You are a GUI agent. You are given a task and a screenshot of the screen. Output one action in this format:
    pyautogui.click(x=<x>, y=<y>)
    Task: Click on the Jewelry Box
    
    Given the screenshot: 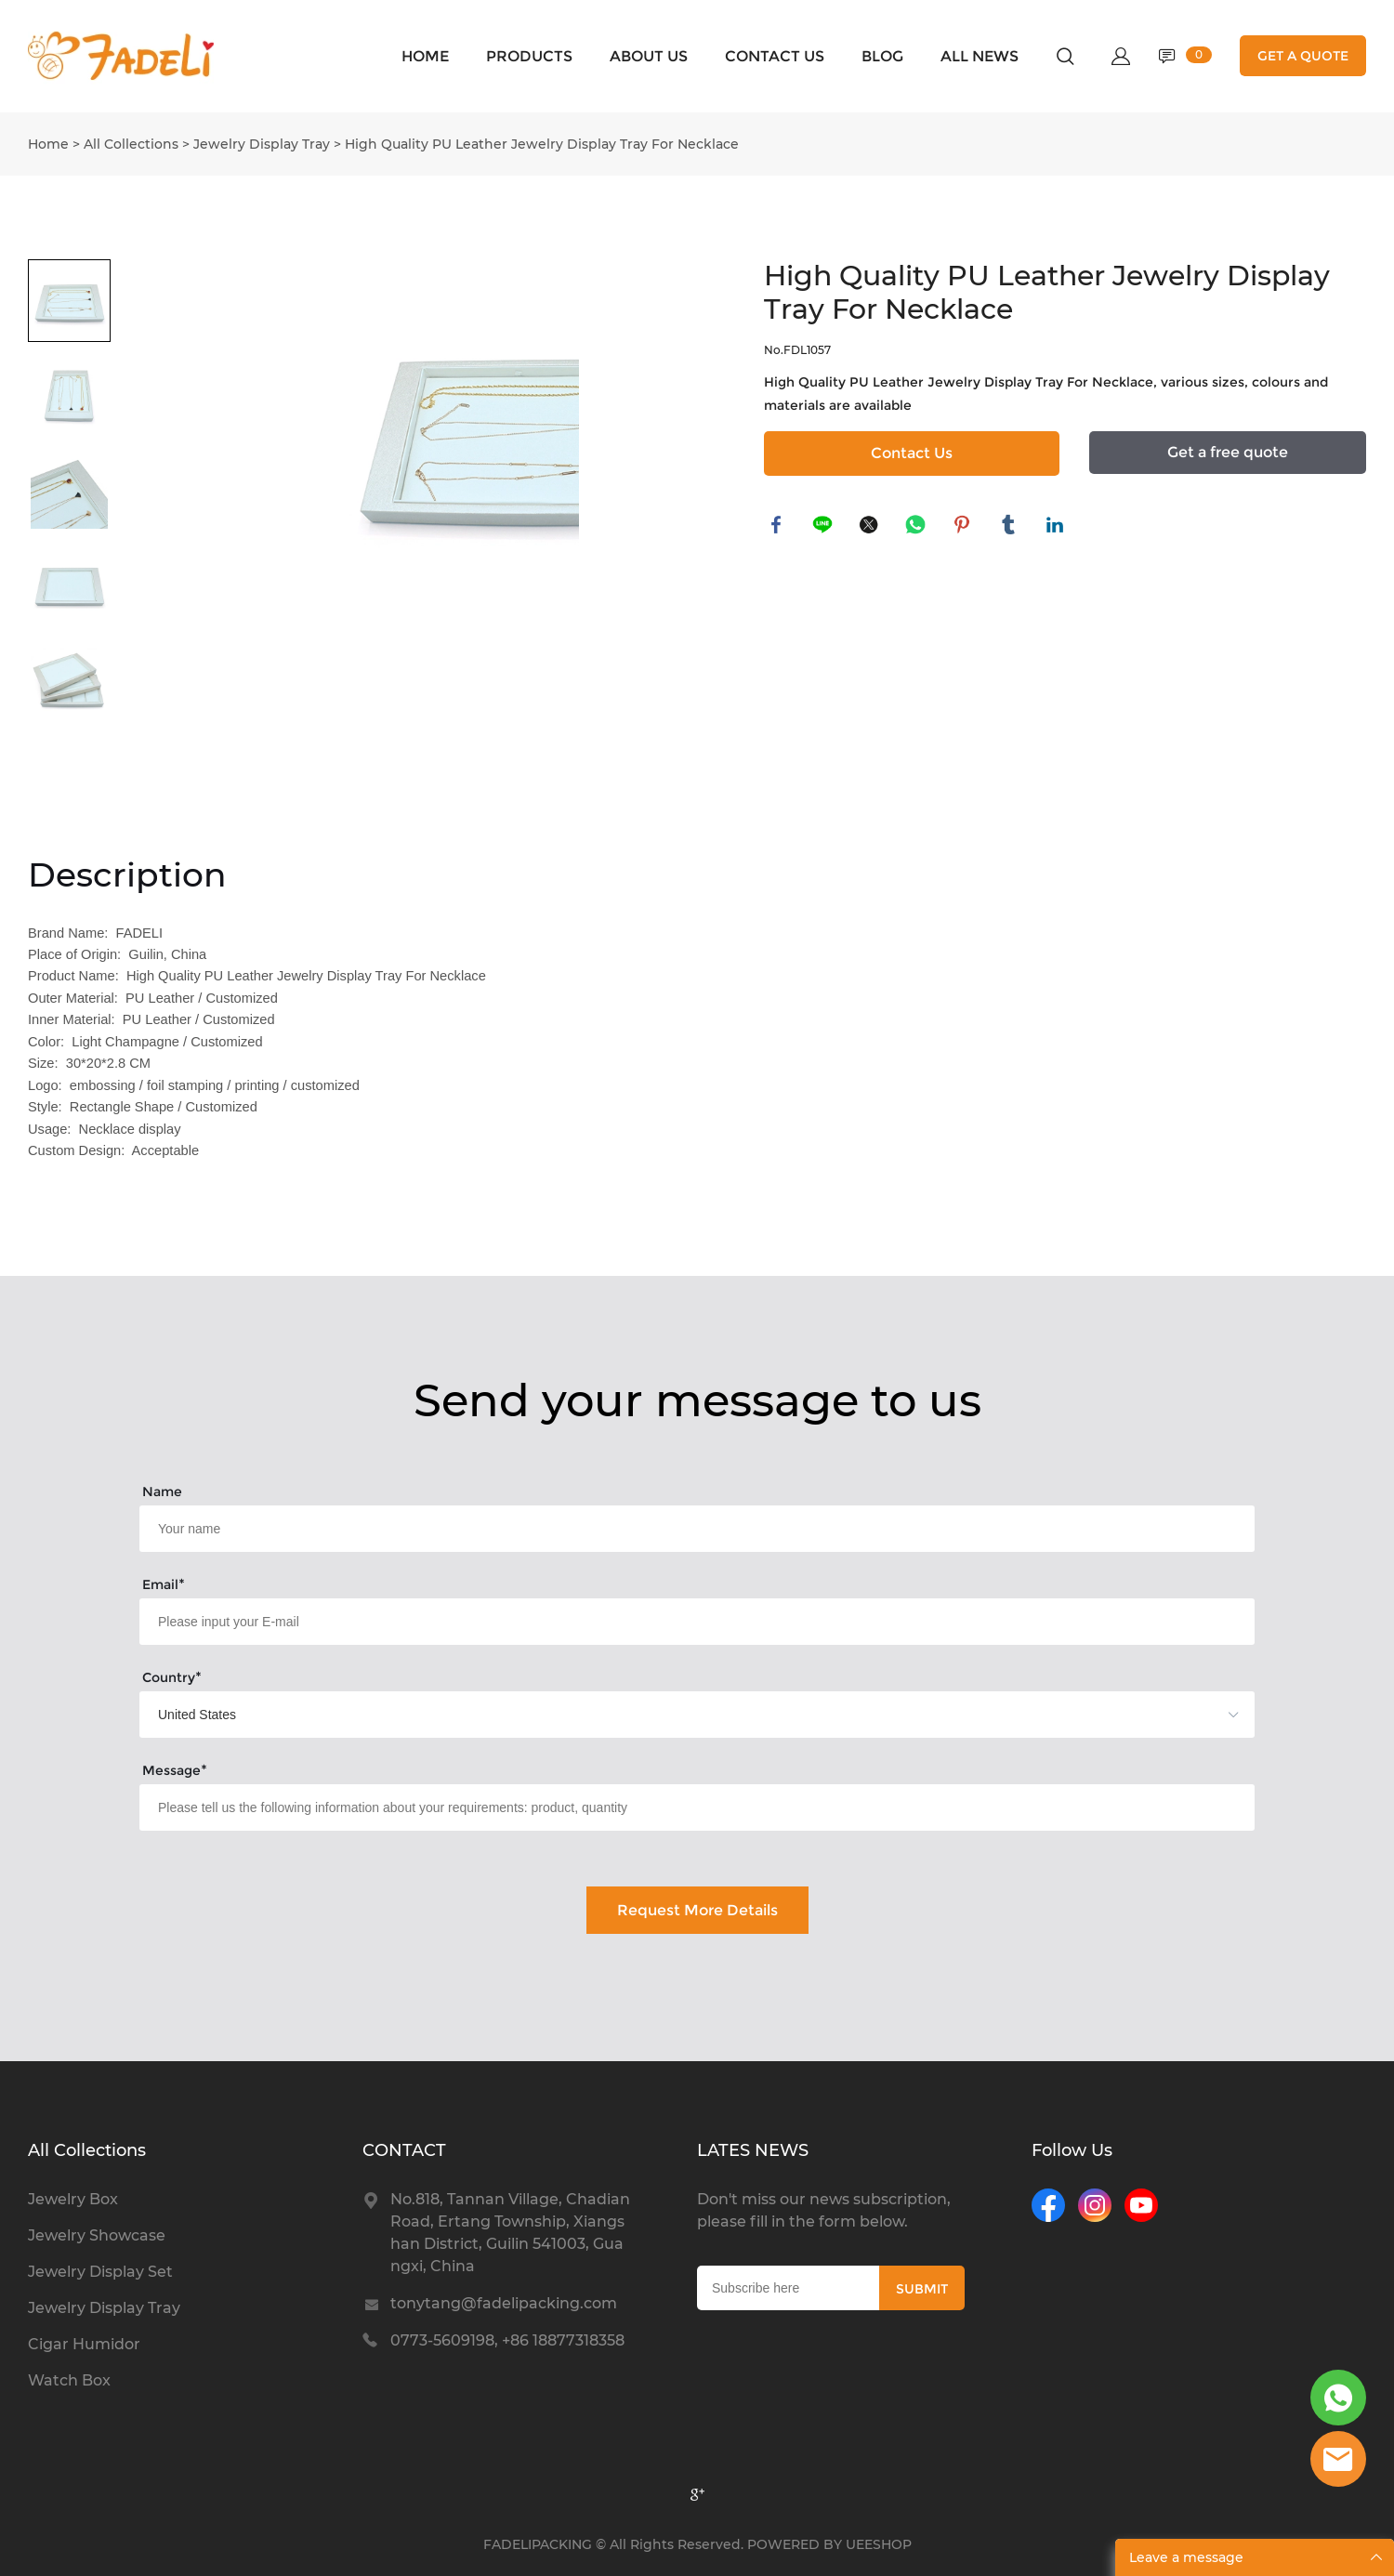 What is the action you would take?
    pyautogui.click(x=73, y=2199)
    